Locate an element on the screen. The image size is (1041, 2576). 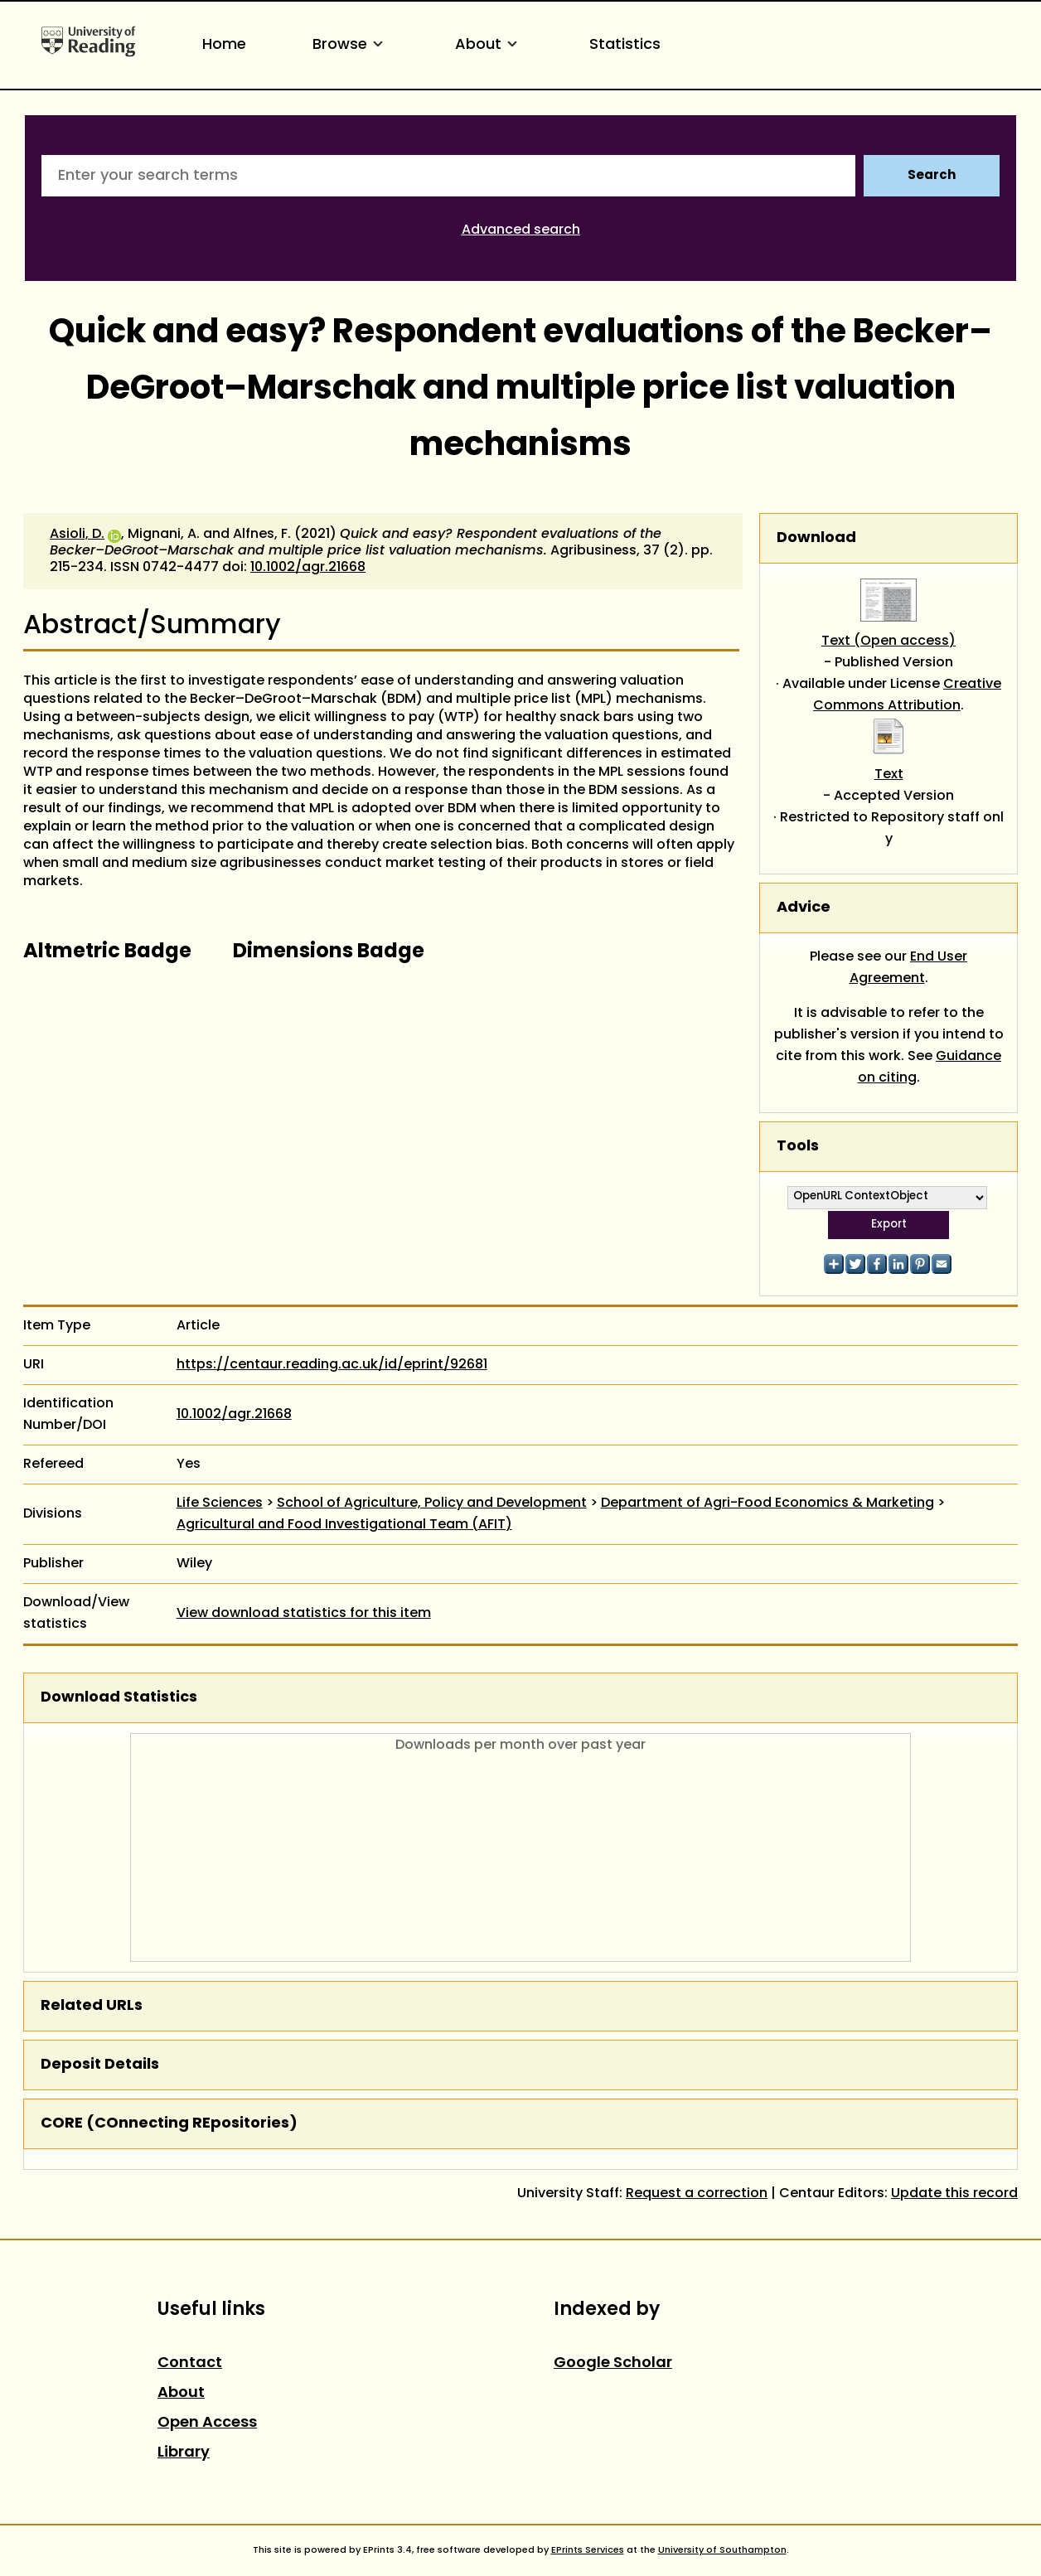
Download is located at coordinates (816, 538).